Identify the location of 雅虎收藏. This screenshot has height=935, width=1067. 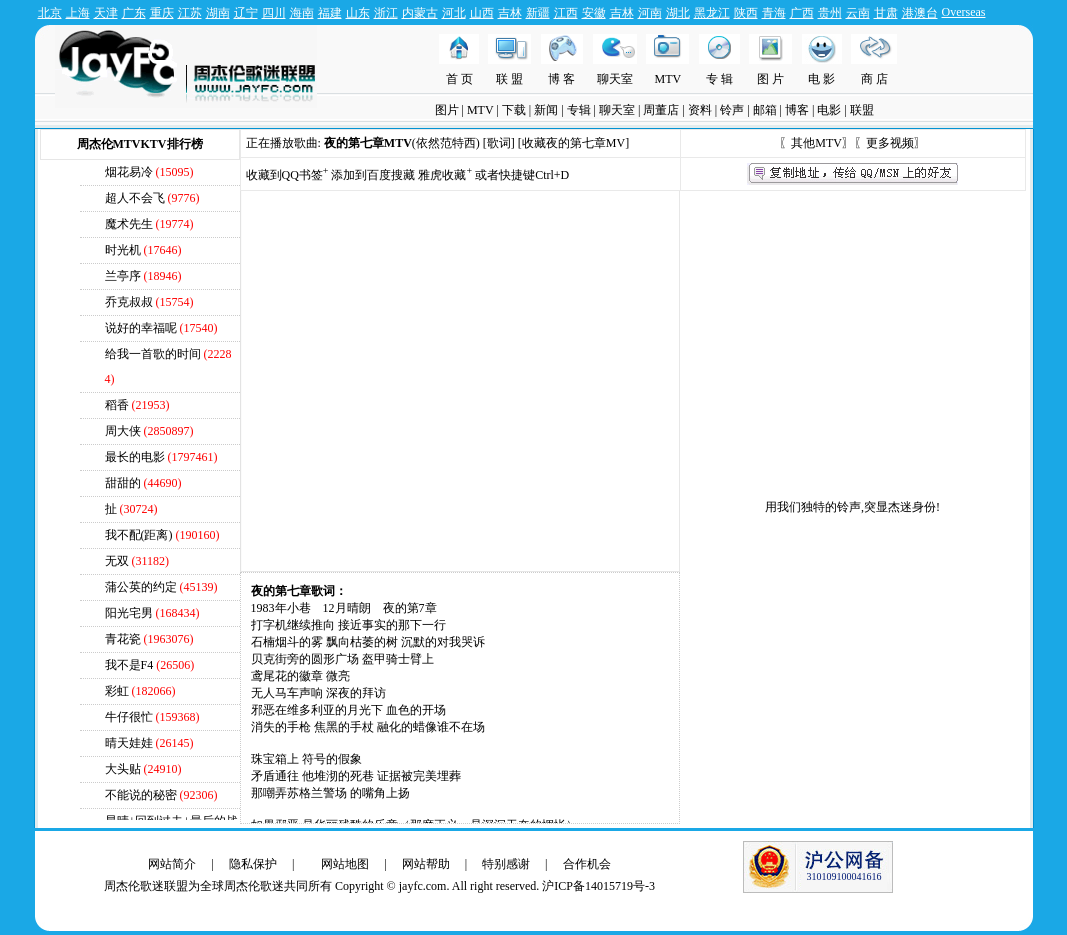
(445, 175).